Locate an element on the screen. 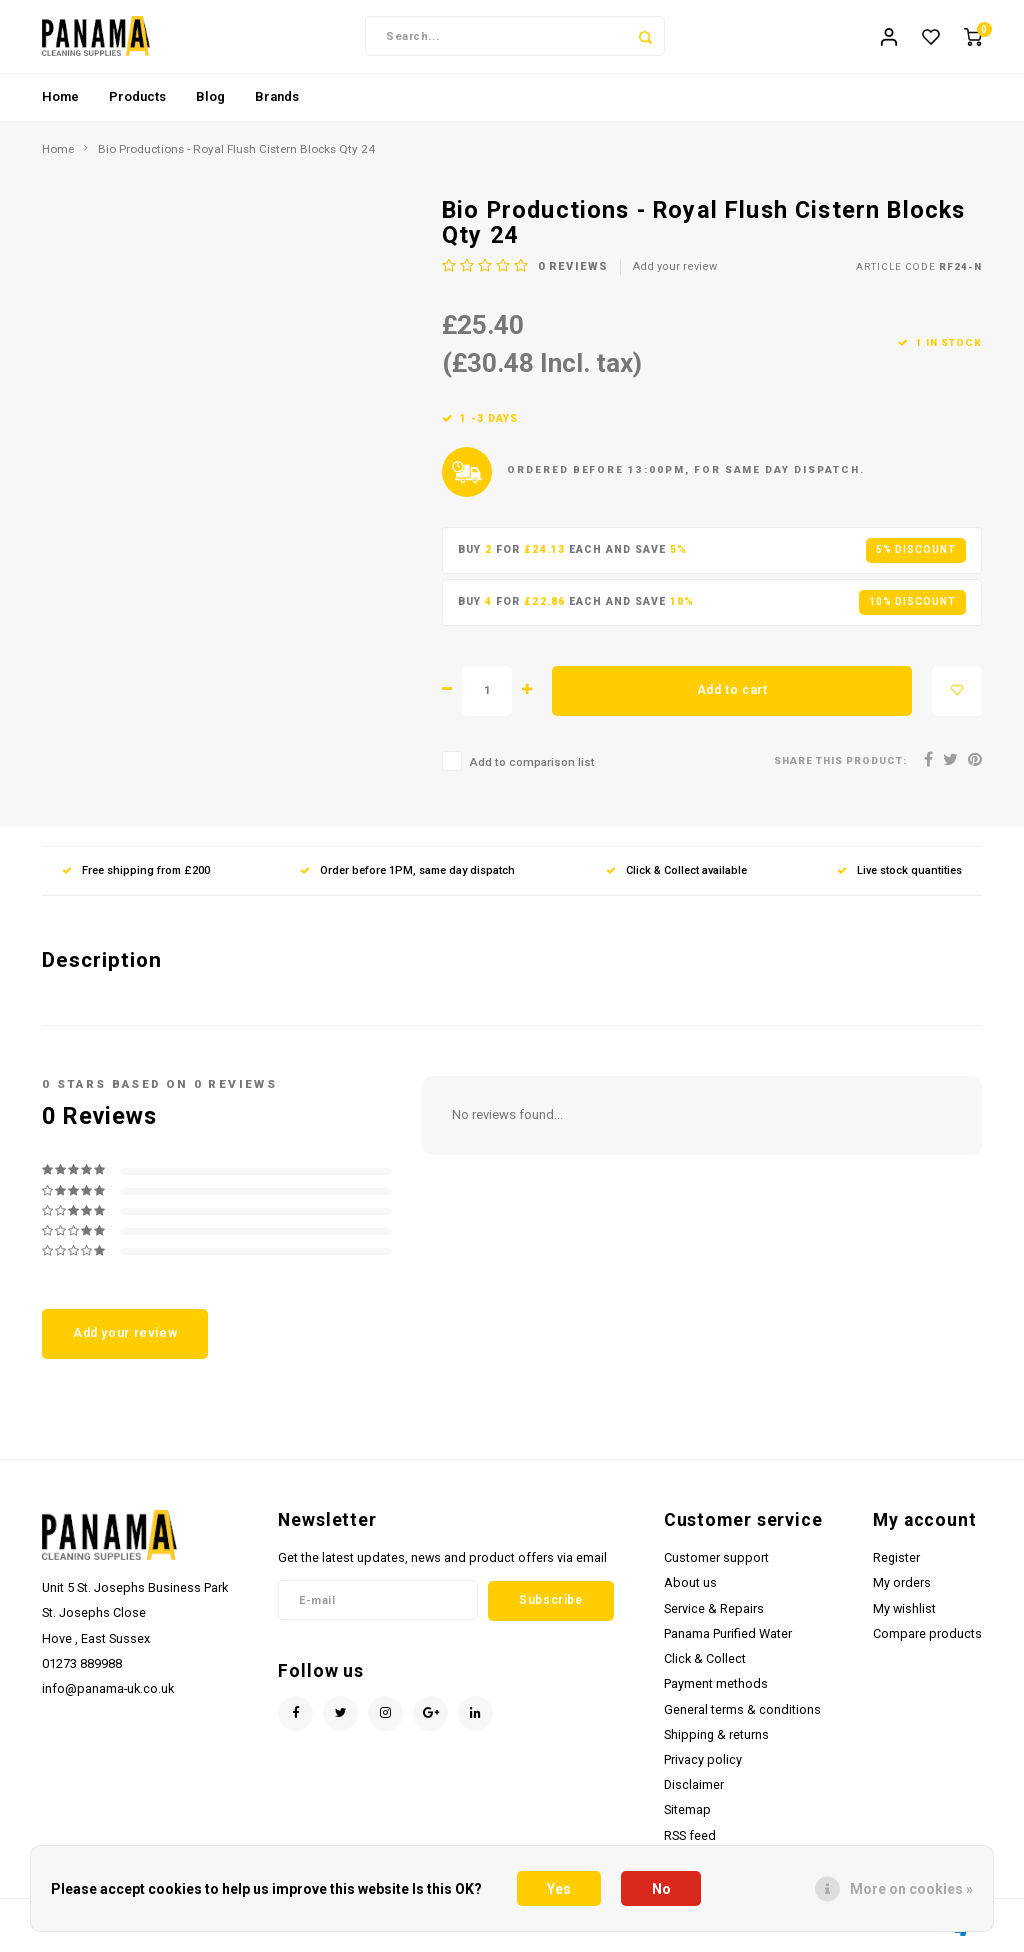 This screenshot has height=1952, width=1024. Add your review is located at coordinates (675, 273).